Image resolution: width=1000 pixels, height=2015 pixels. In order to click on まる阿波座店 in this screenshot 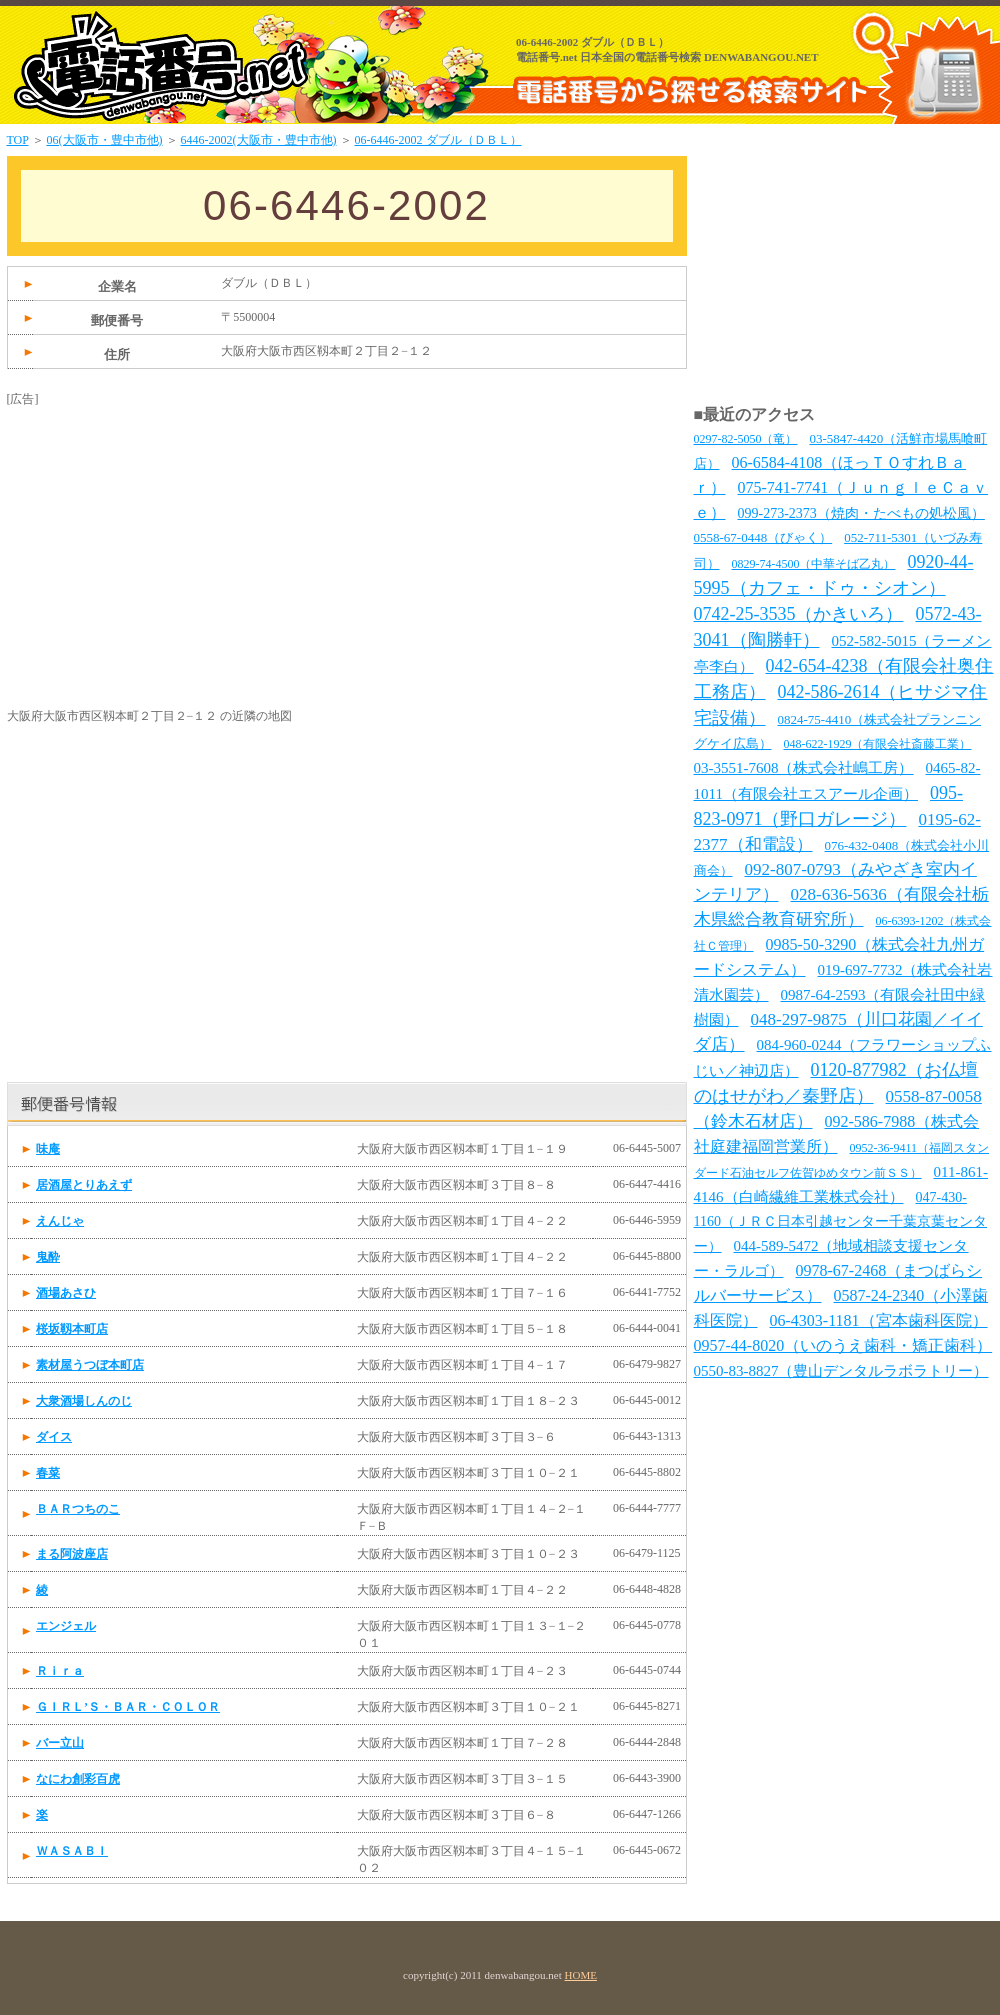, I will do `click(72, 1554)`.